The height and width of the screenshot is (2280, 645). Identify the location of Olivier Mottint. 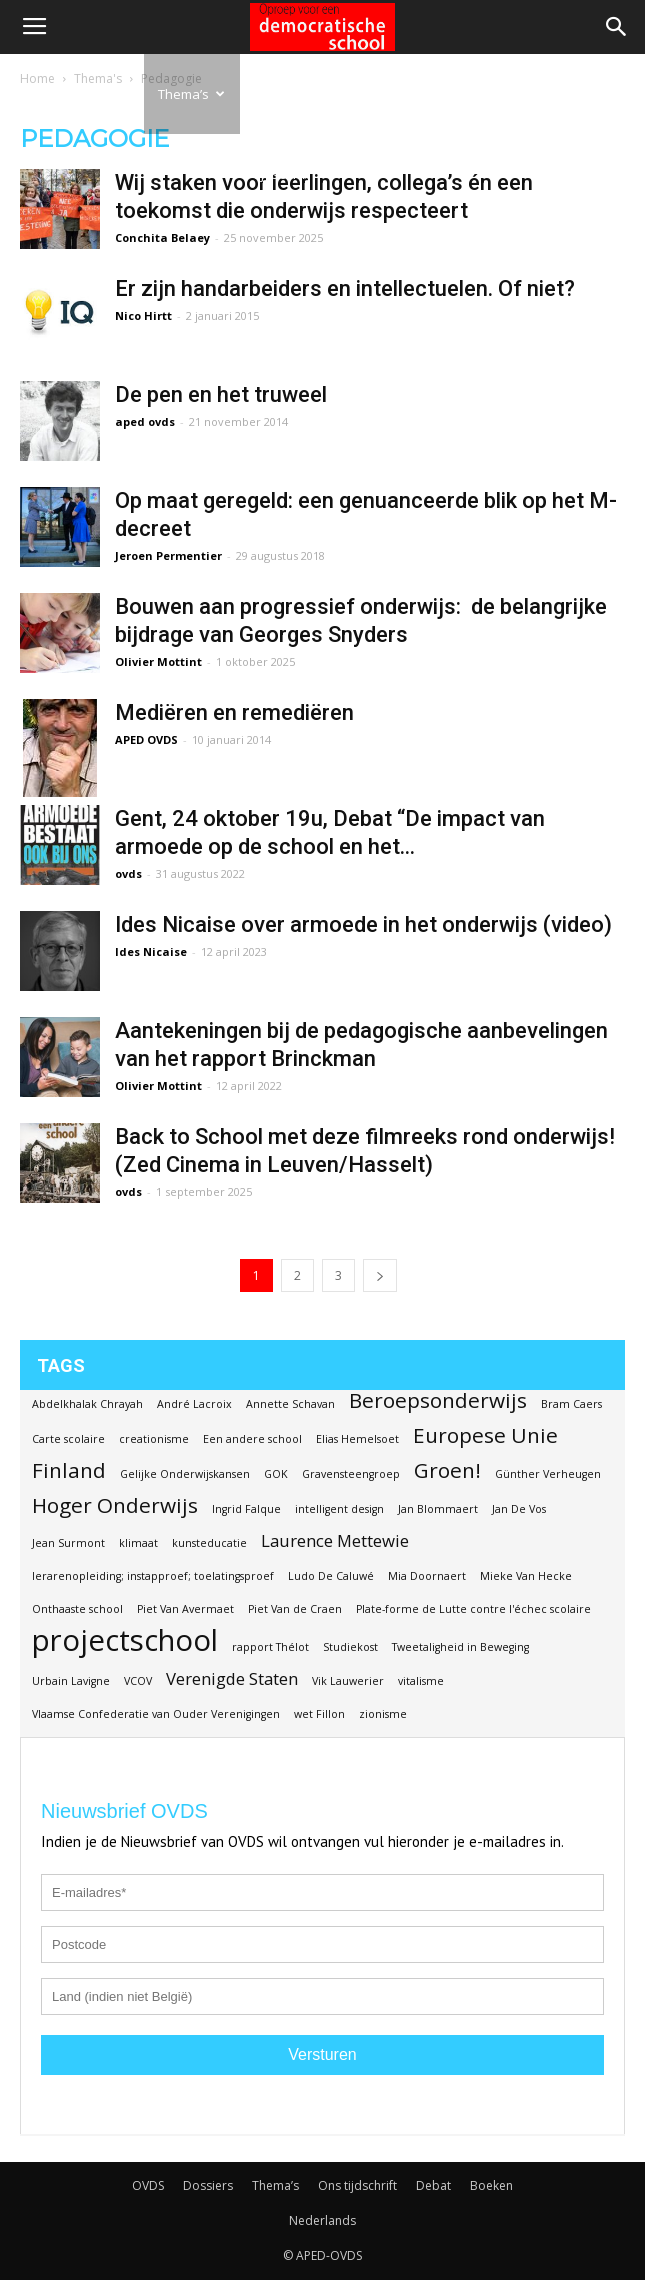
(158, 661).